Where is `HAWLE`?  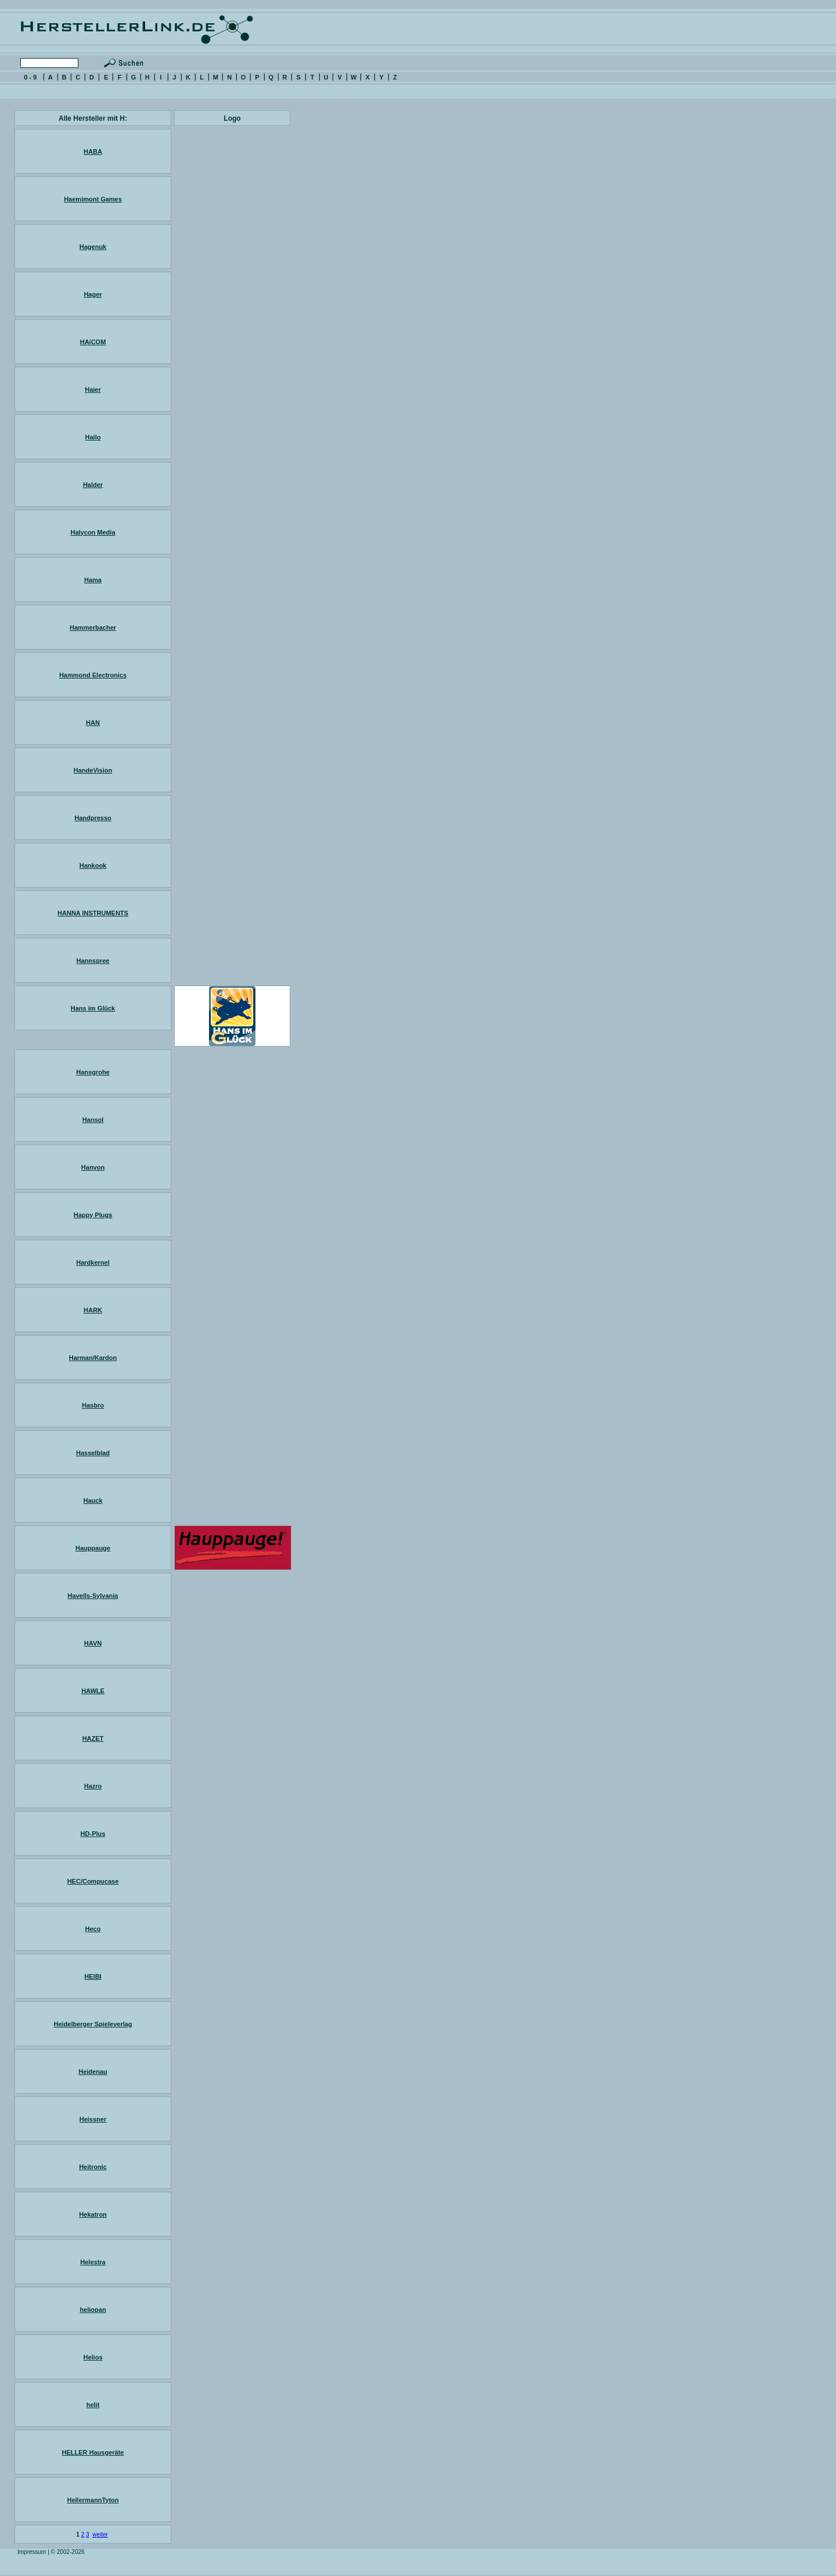 HAWLE is located at coordinates (93, 1690).